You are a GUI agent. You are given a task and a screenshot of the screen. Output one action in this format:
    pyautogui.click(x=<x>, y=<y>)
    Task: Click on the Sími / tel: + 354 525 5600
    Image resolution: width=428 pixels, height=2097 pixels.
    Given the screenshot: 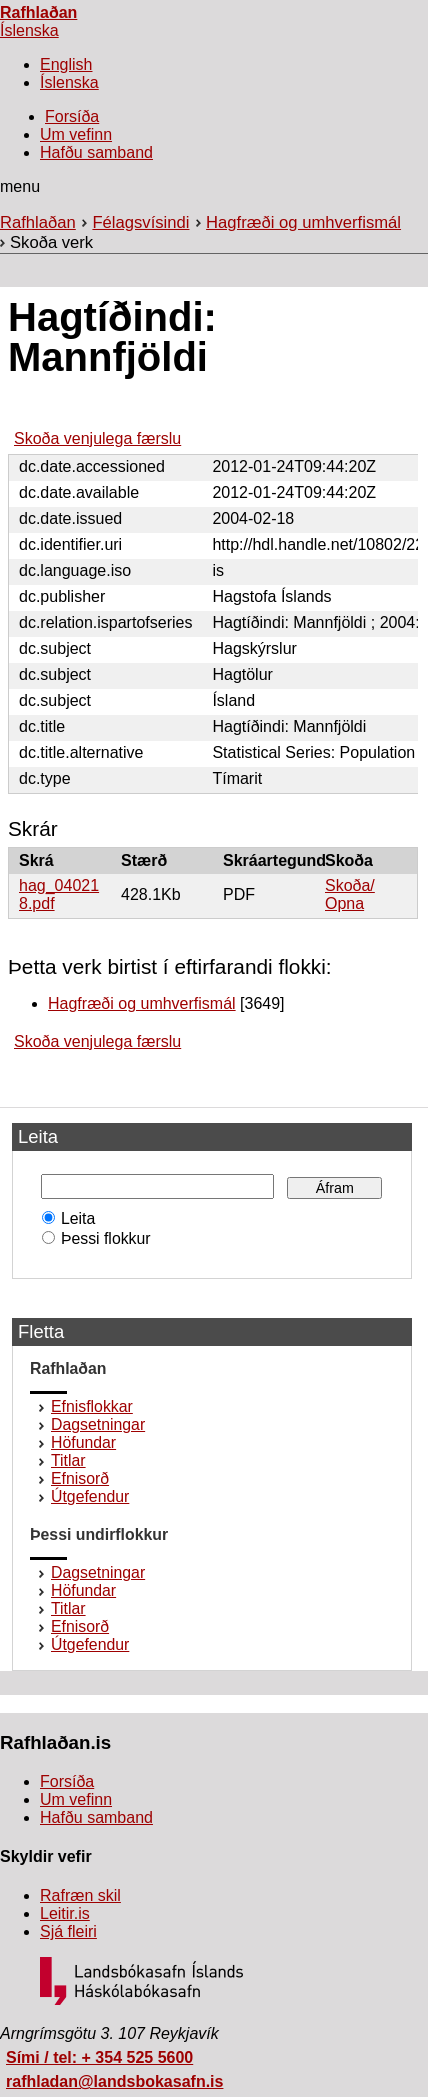 What is the action you would take?
    pyautogui.click(x=99, y=2057)
    